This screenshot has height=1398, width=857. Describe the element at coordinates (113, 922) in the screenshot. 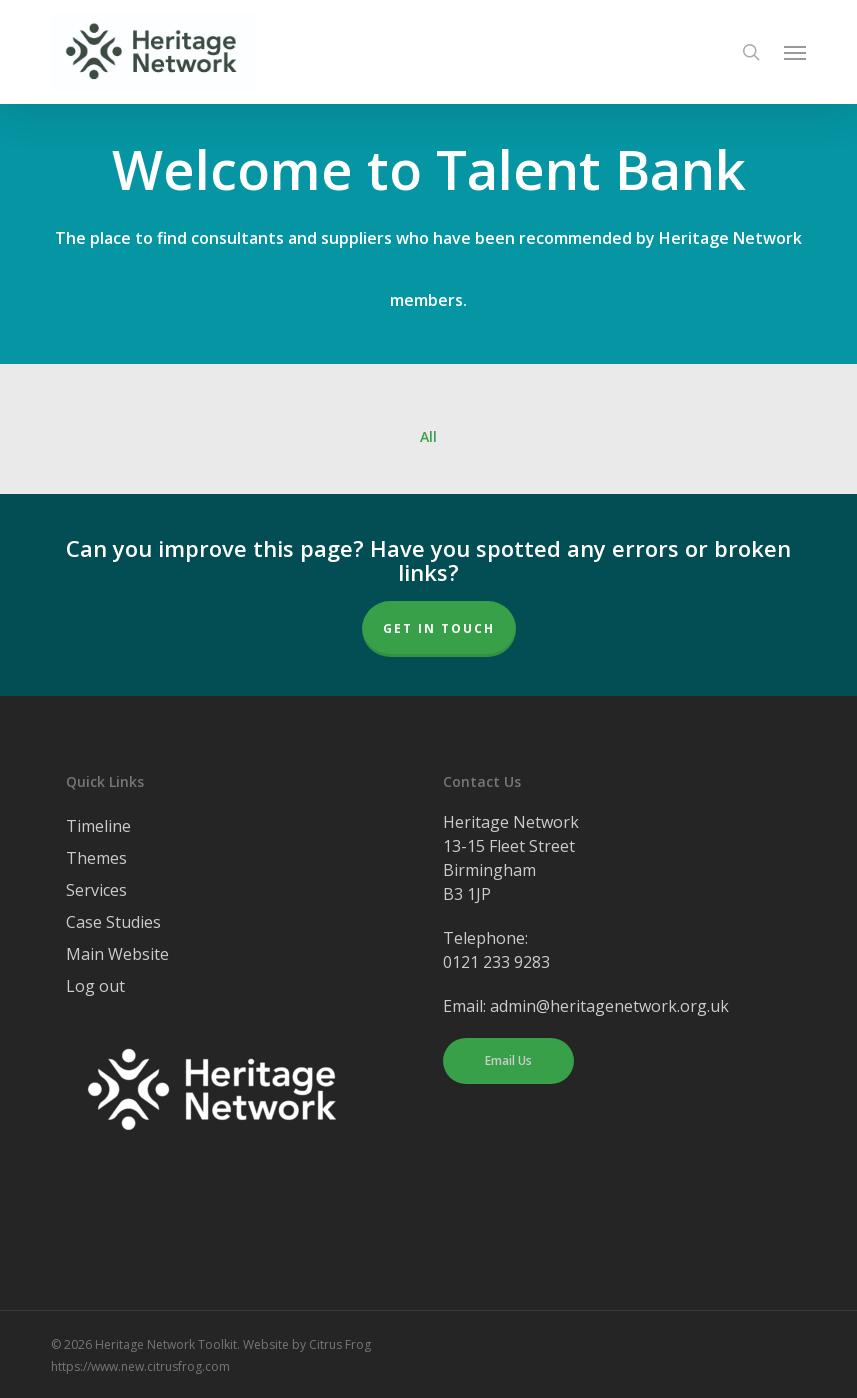

I see `Case Studies` at that location.